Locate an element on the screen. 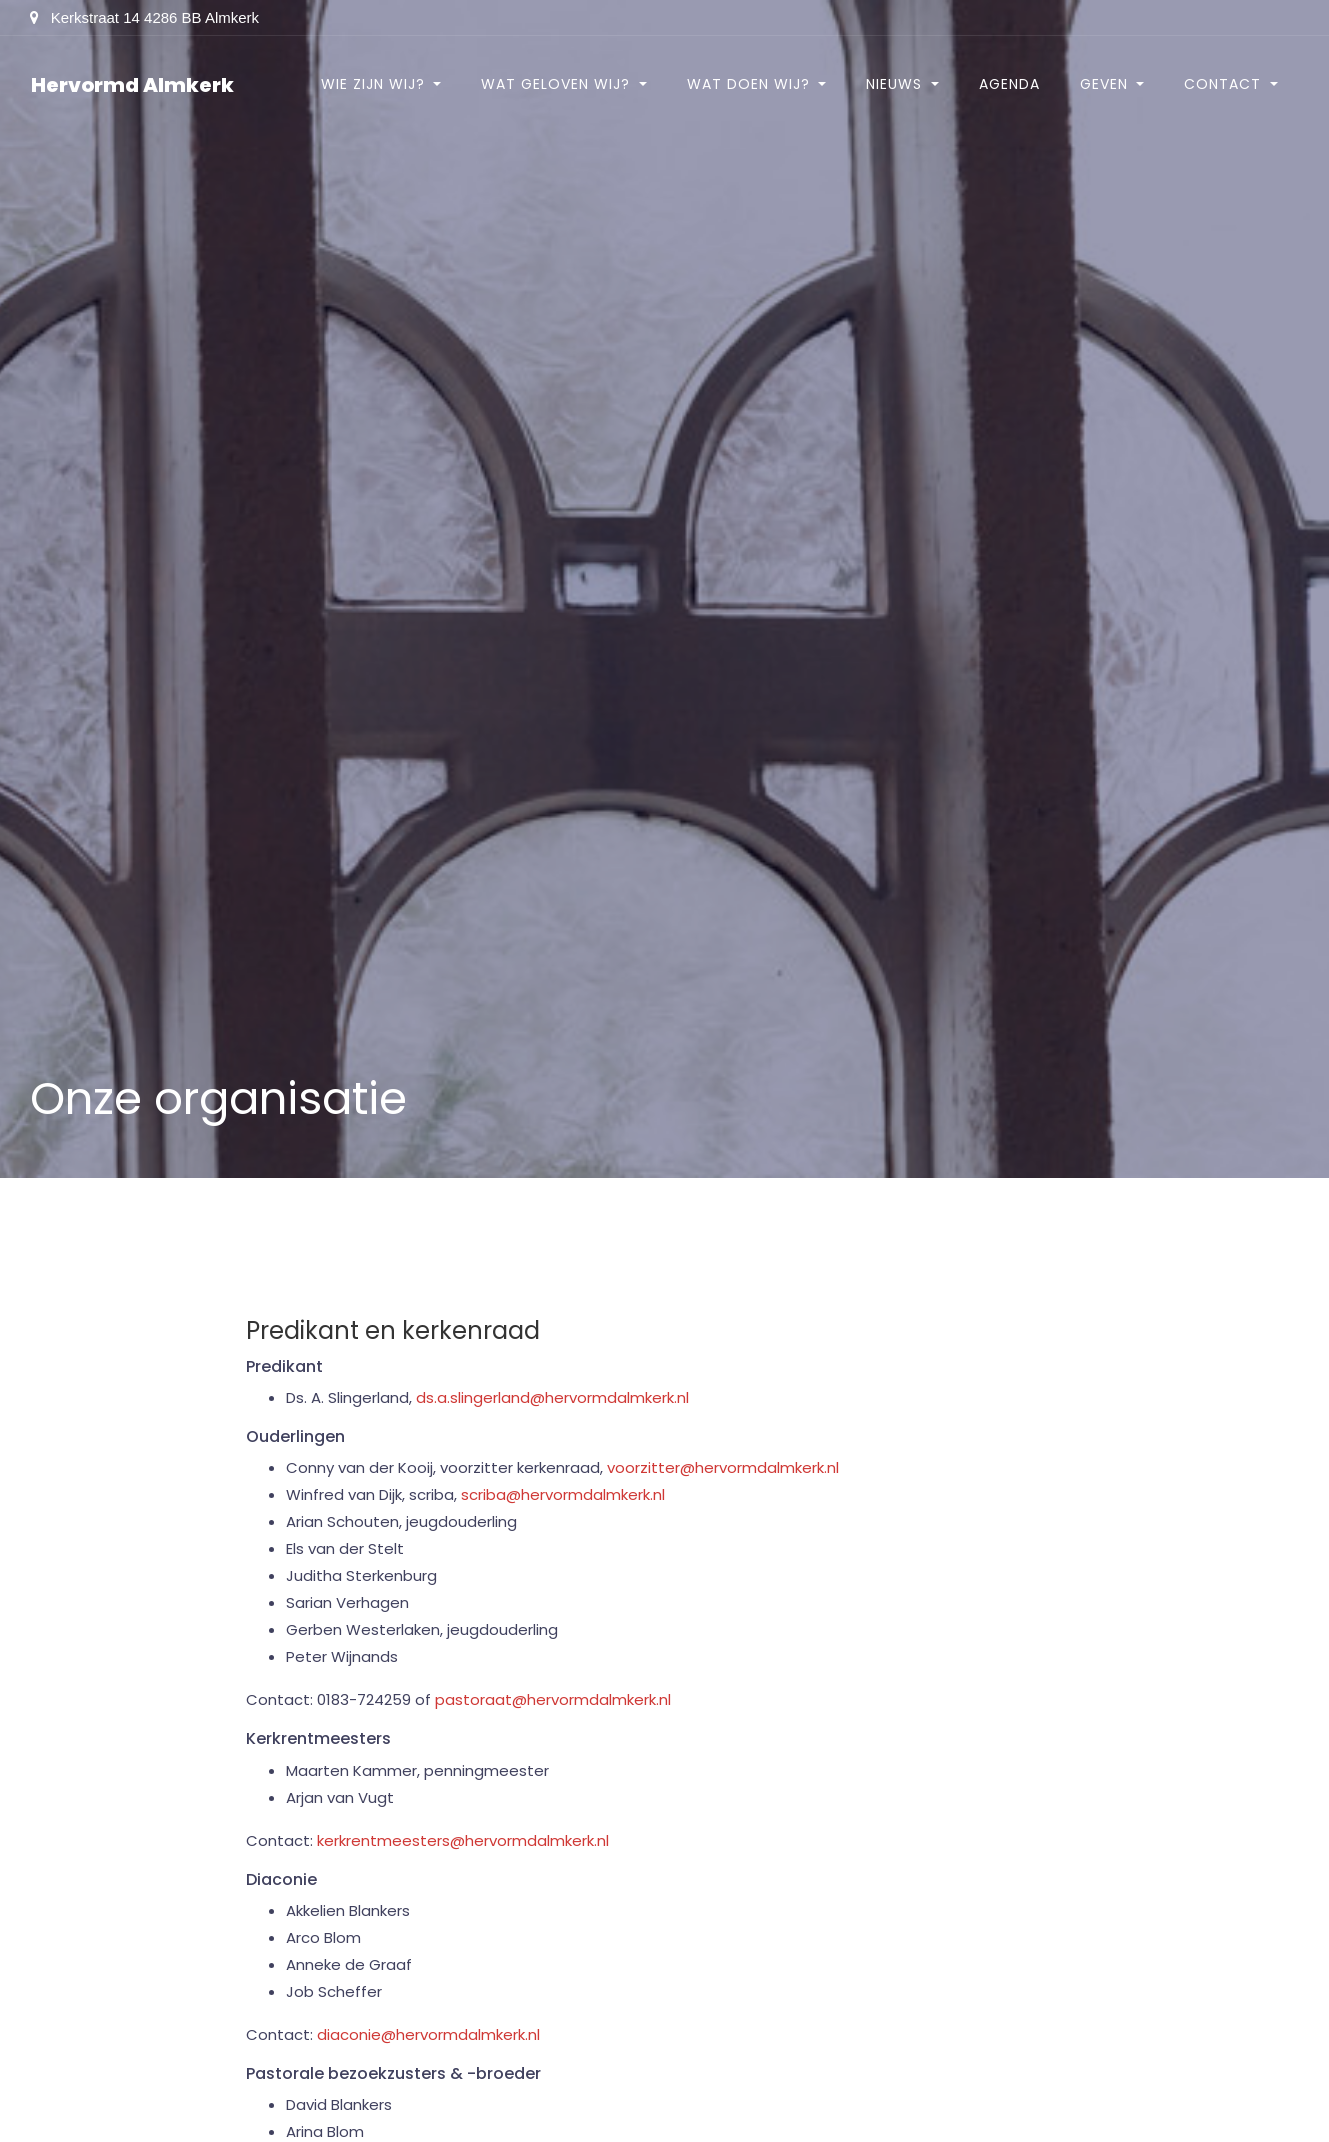 The image size is (1329, 2142). ds.a.slingerland@hervormdalmkerk.nl is located at coordinates (552, 1397).